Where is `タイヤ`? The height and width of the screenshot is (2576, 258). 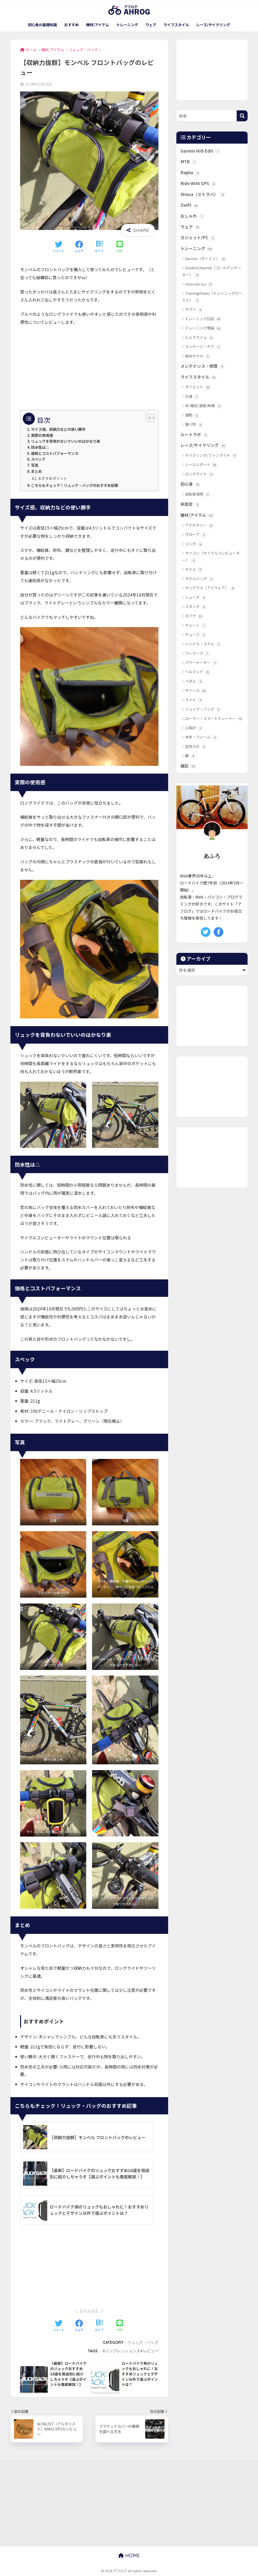
タイヤ is located at coordinates (194, 616).